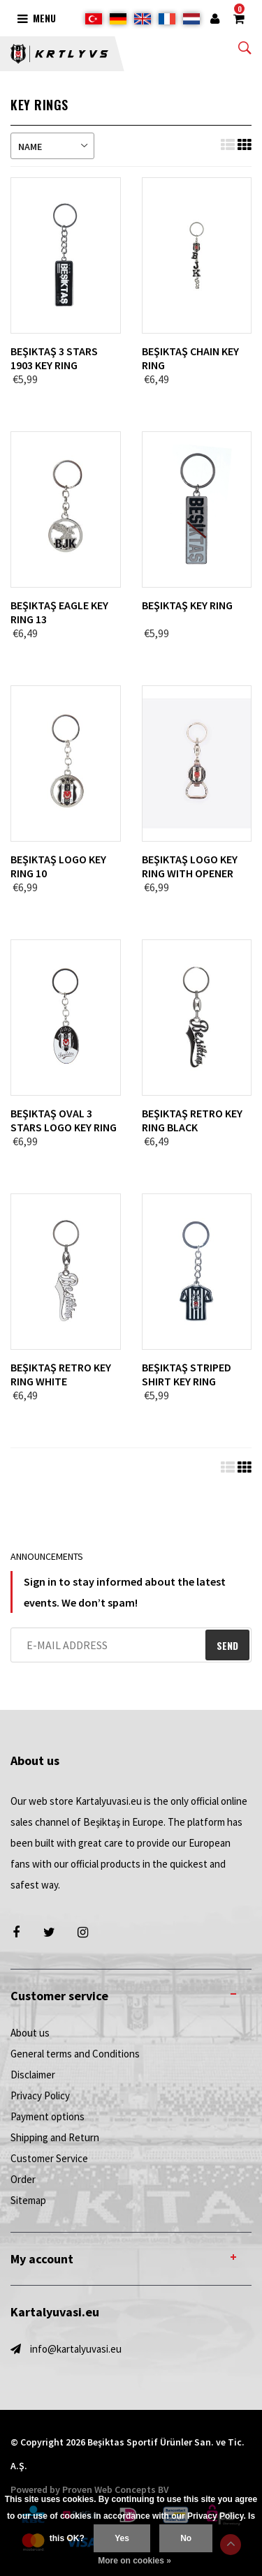  I want to click on More on cookies », so click(134, 2561).